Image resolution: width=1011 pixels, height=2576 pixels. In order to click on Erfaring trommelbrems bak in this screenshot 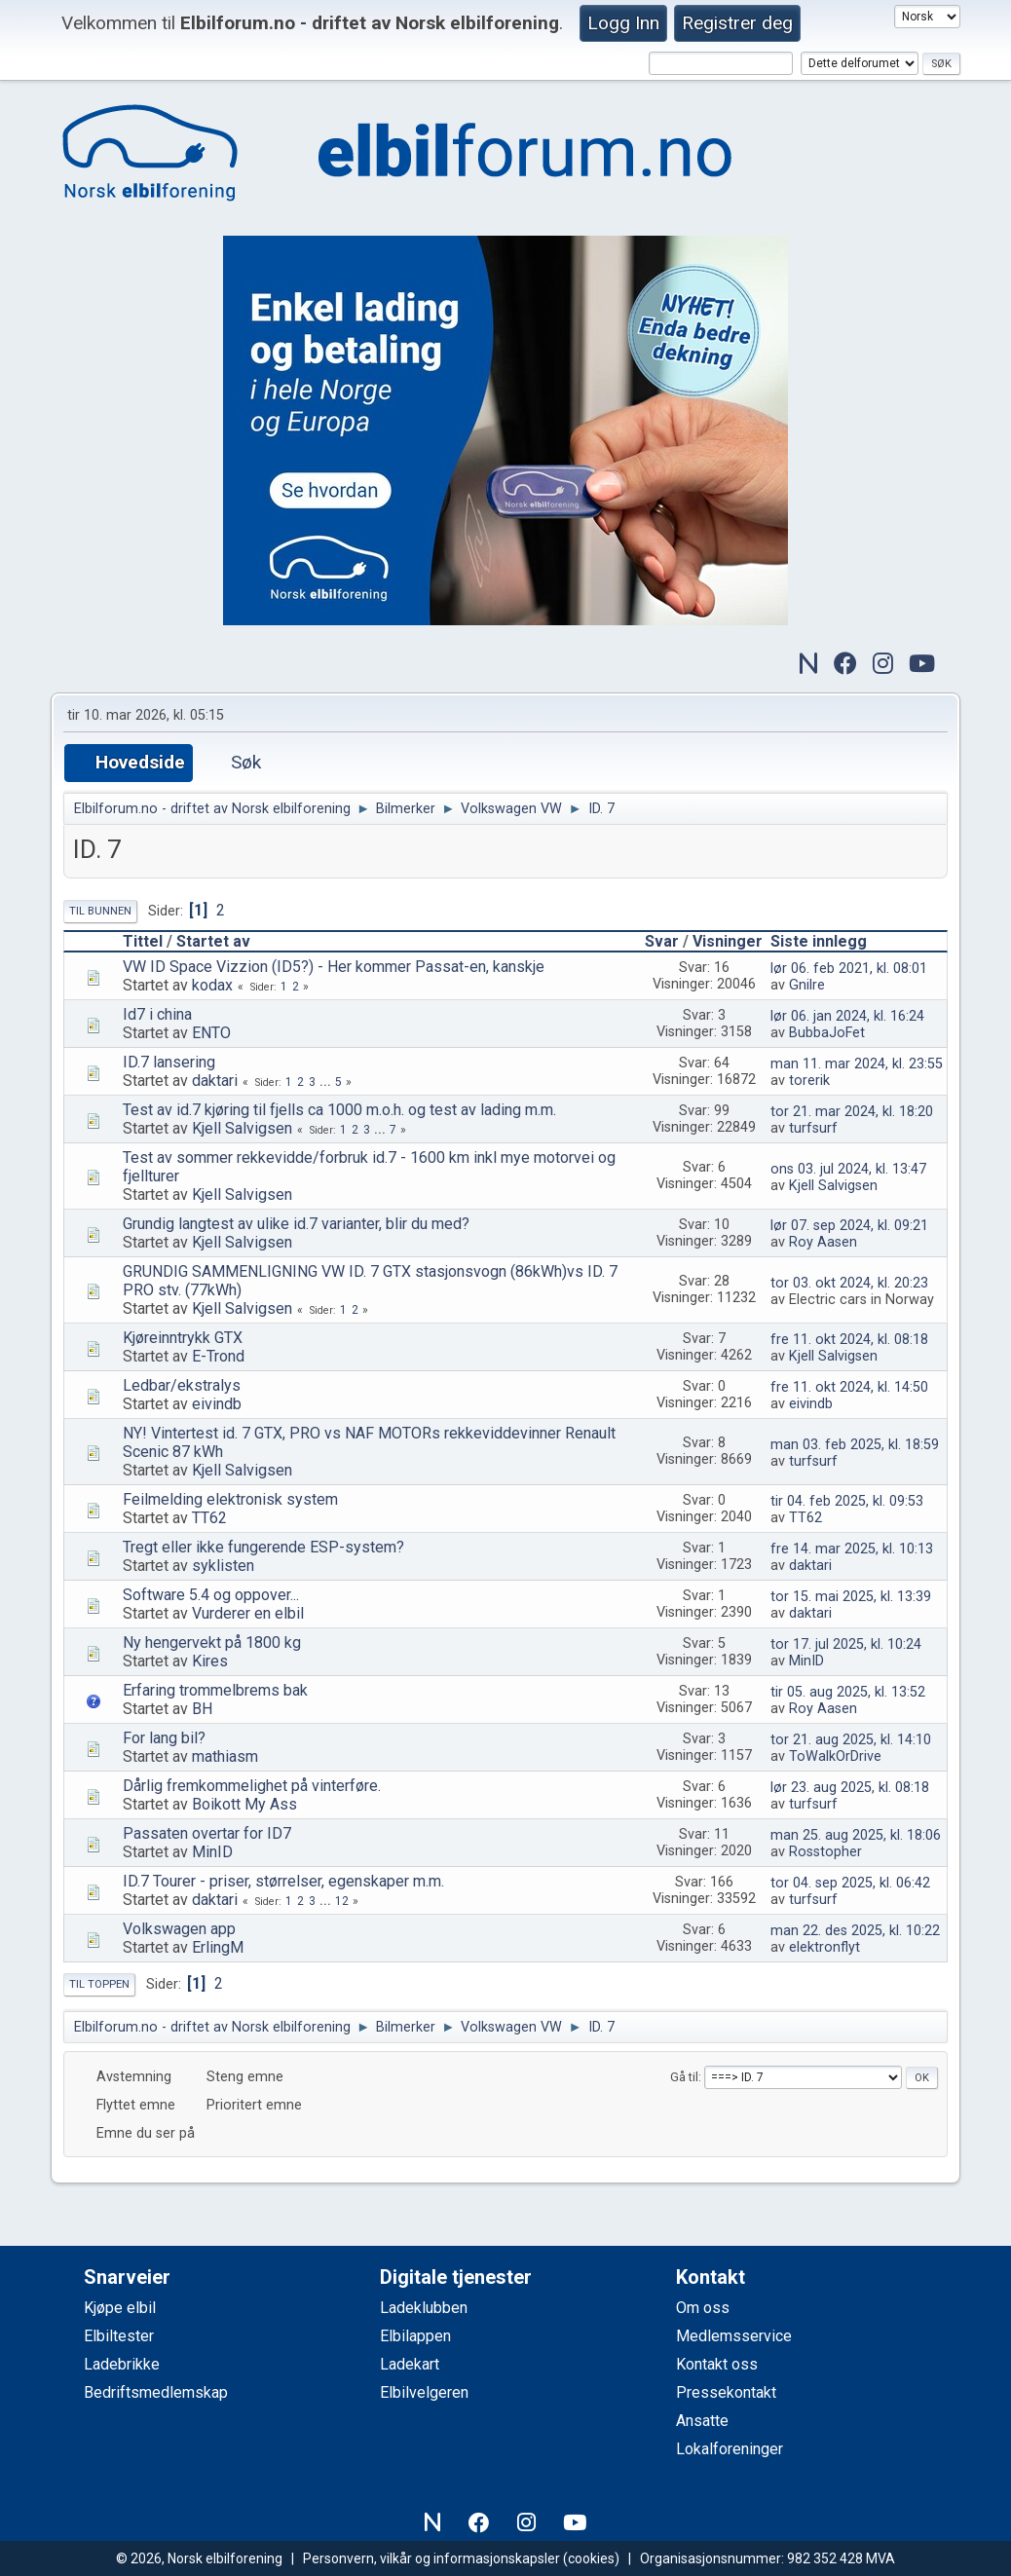, I will do `click(215, 1690)`.